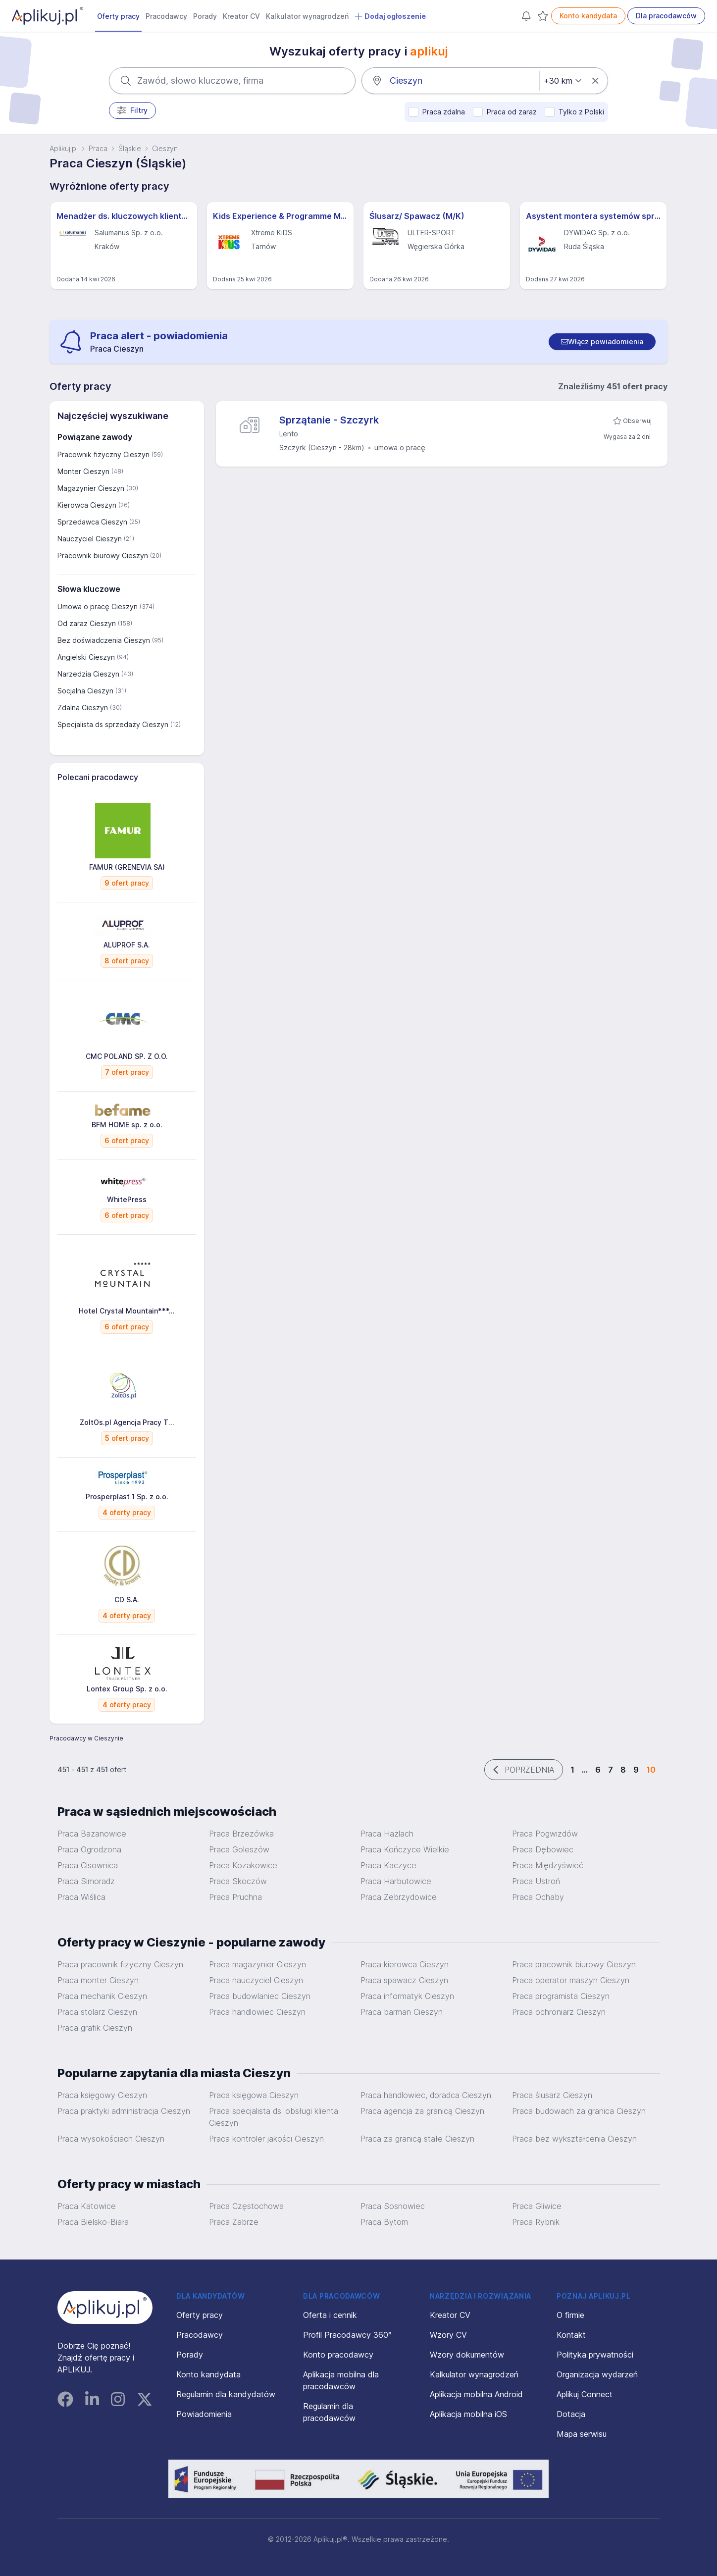  I want to click on Praca pracownik biurowy Cieszyn, so click(574, 1964).